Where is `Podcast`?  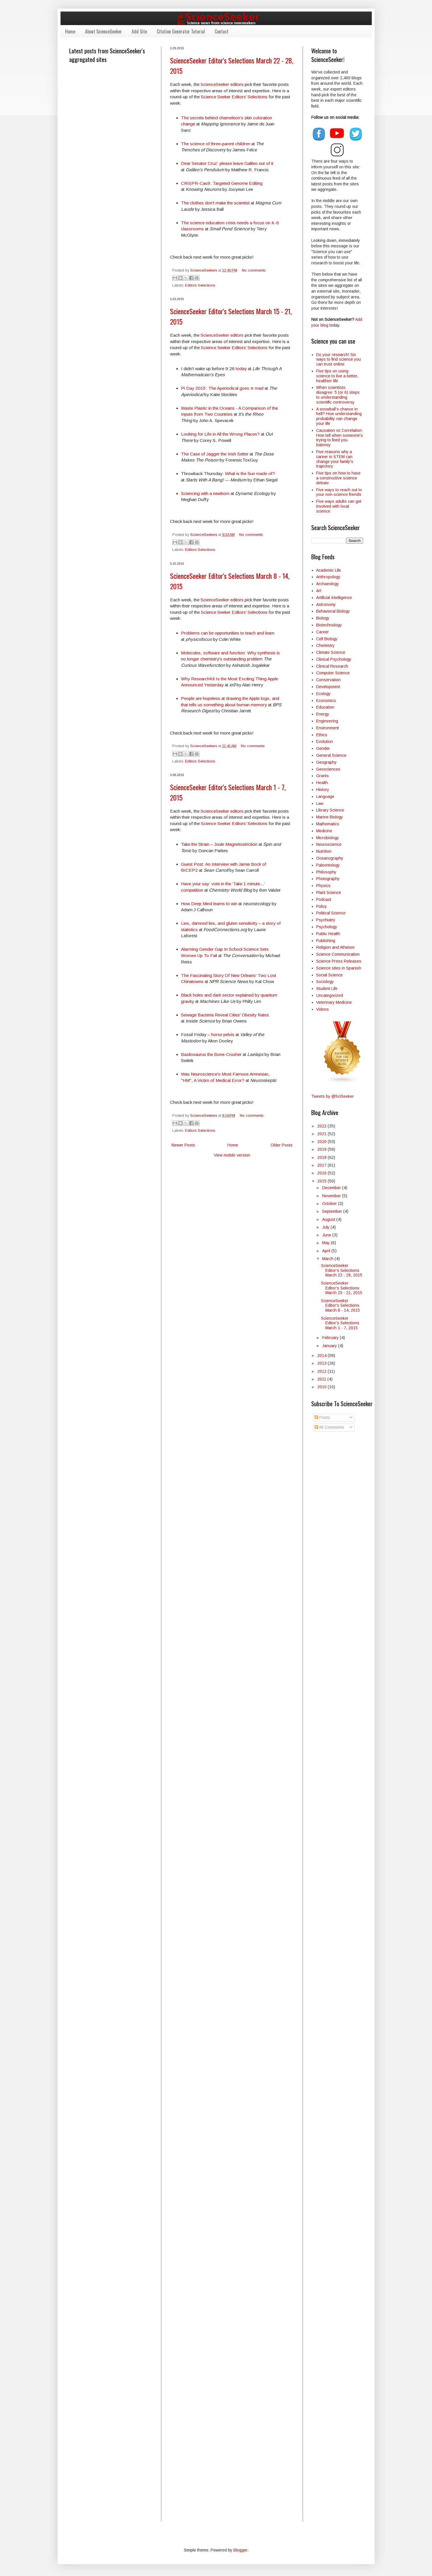
Podcast is located at coordinates (323, 899).